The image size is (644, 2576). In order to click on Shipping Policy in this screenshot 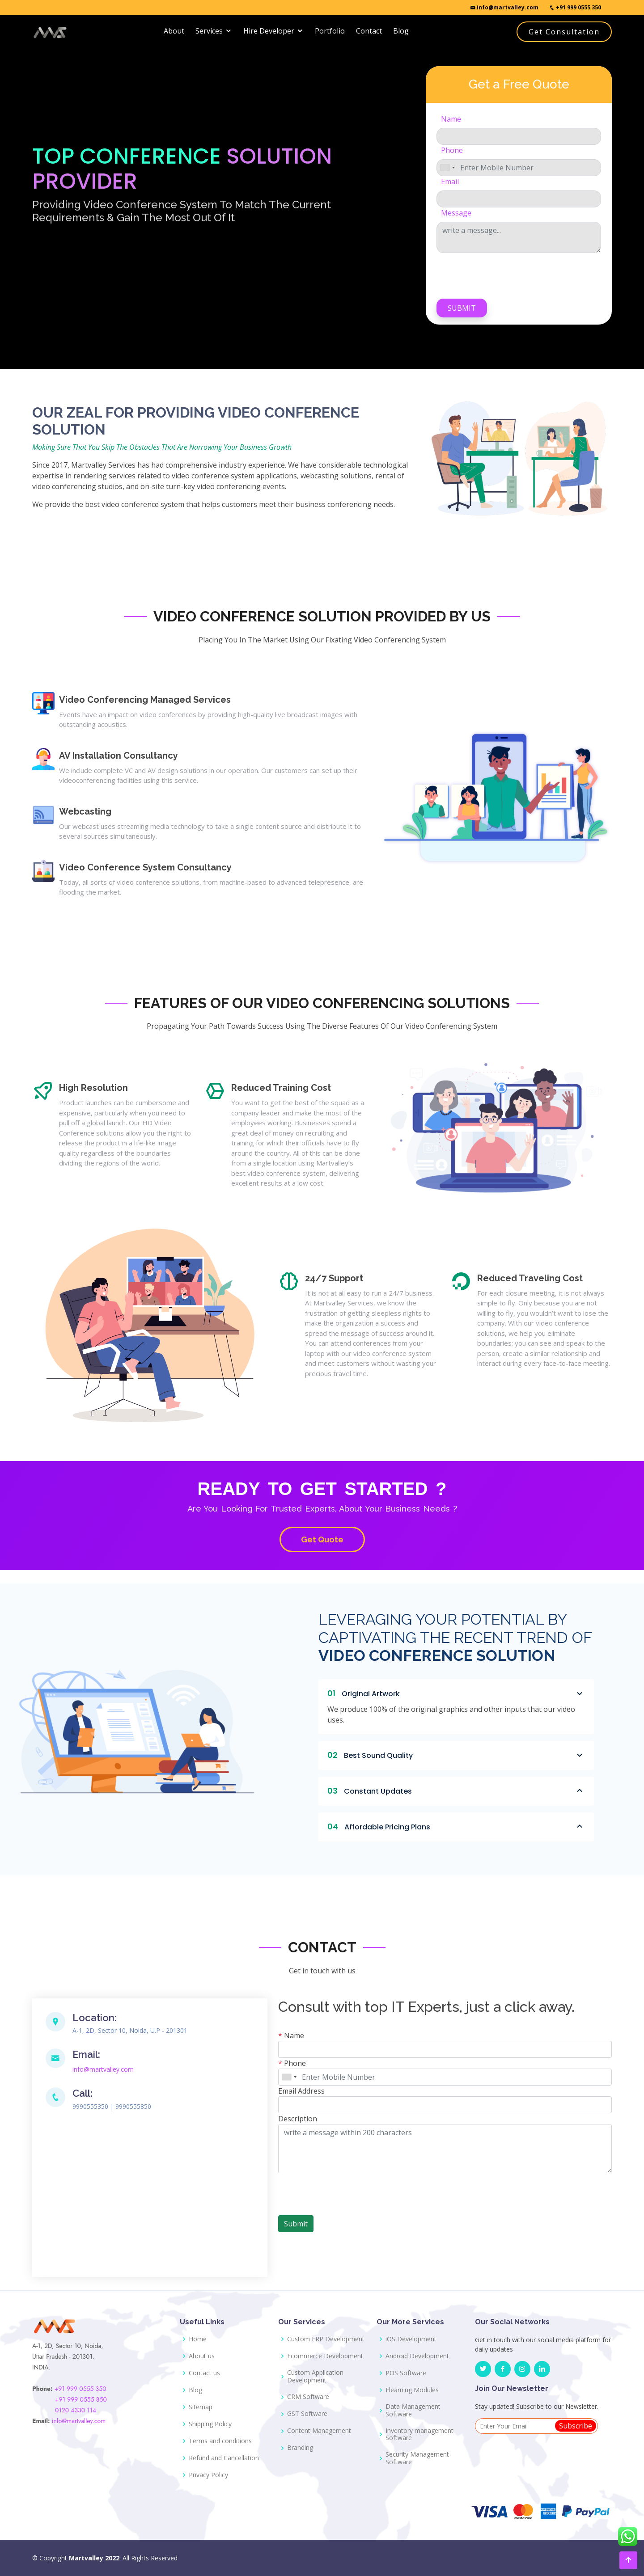, I will do `click(210, 2424)`.